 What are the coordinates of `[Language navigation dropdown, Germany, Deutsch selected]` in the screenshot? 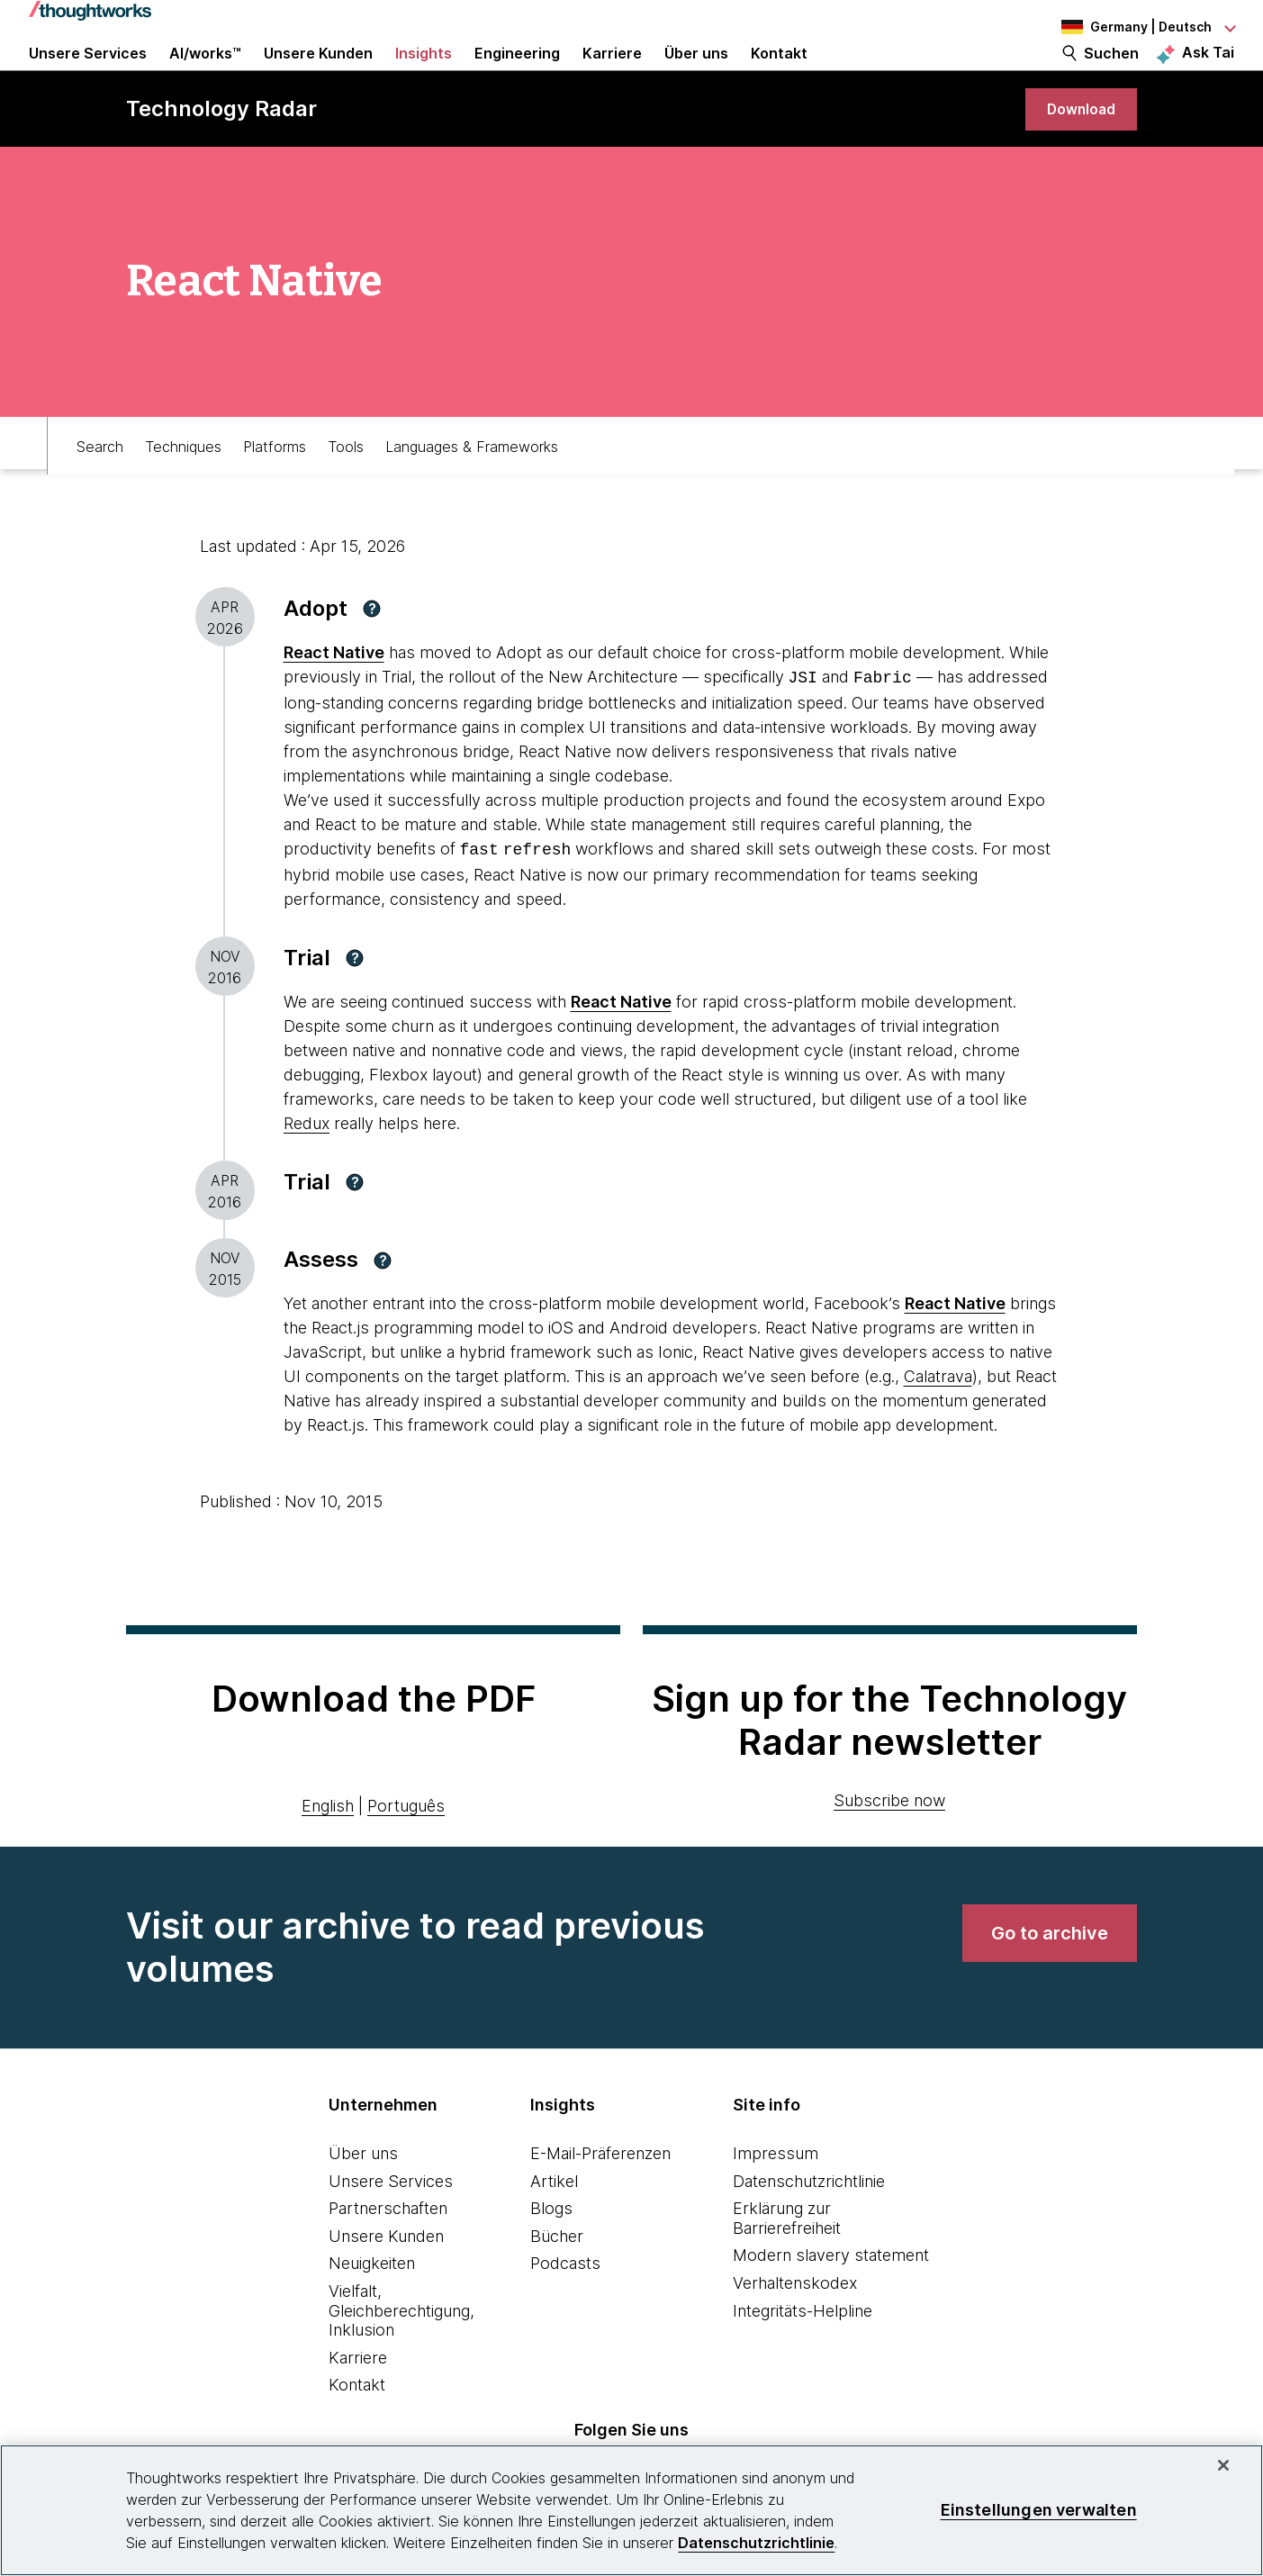 It's located at (1135, 27).